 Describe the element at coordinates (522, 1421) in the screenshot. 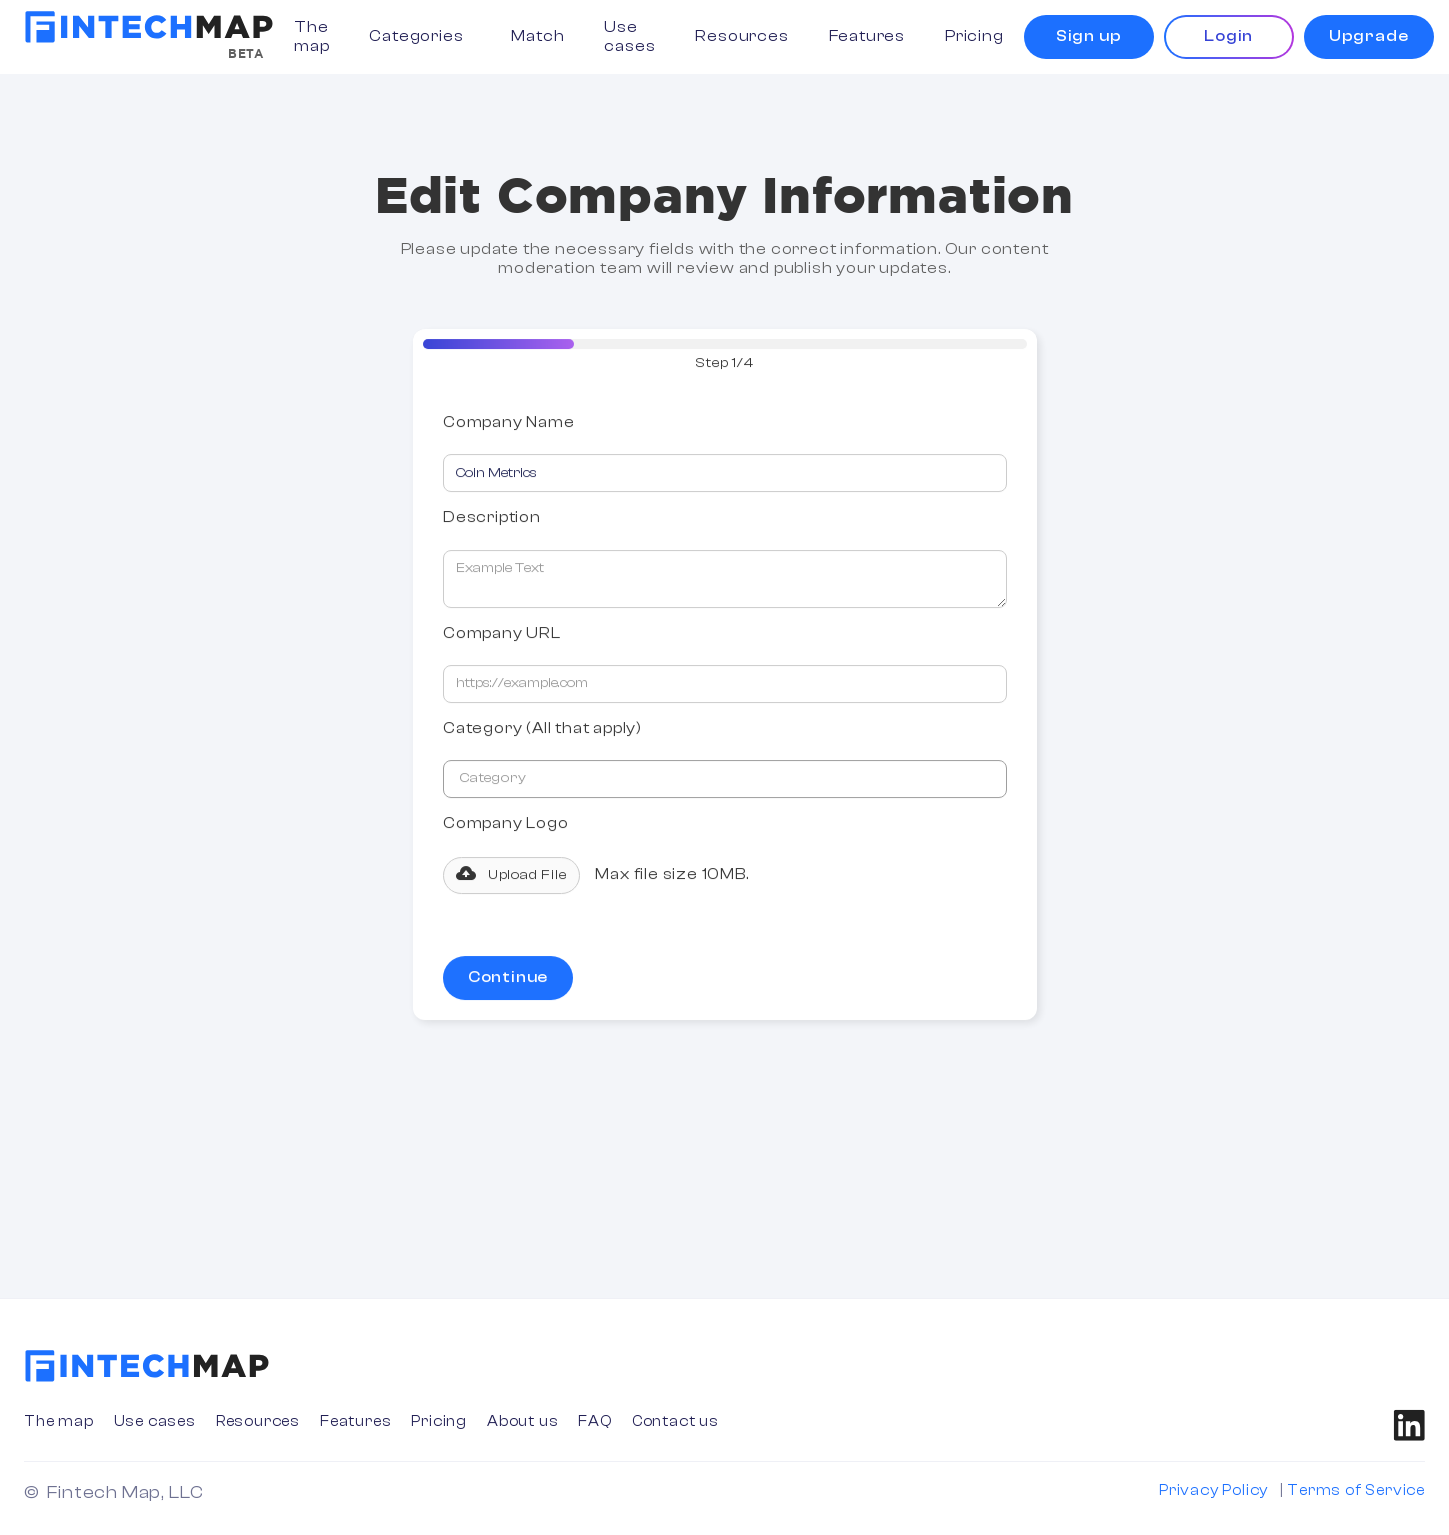

I see `About us` at that location.